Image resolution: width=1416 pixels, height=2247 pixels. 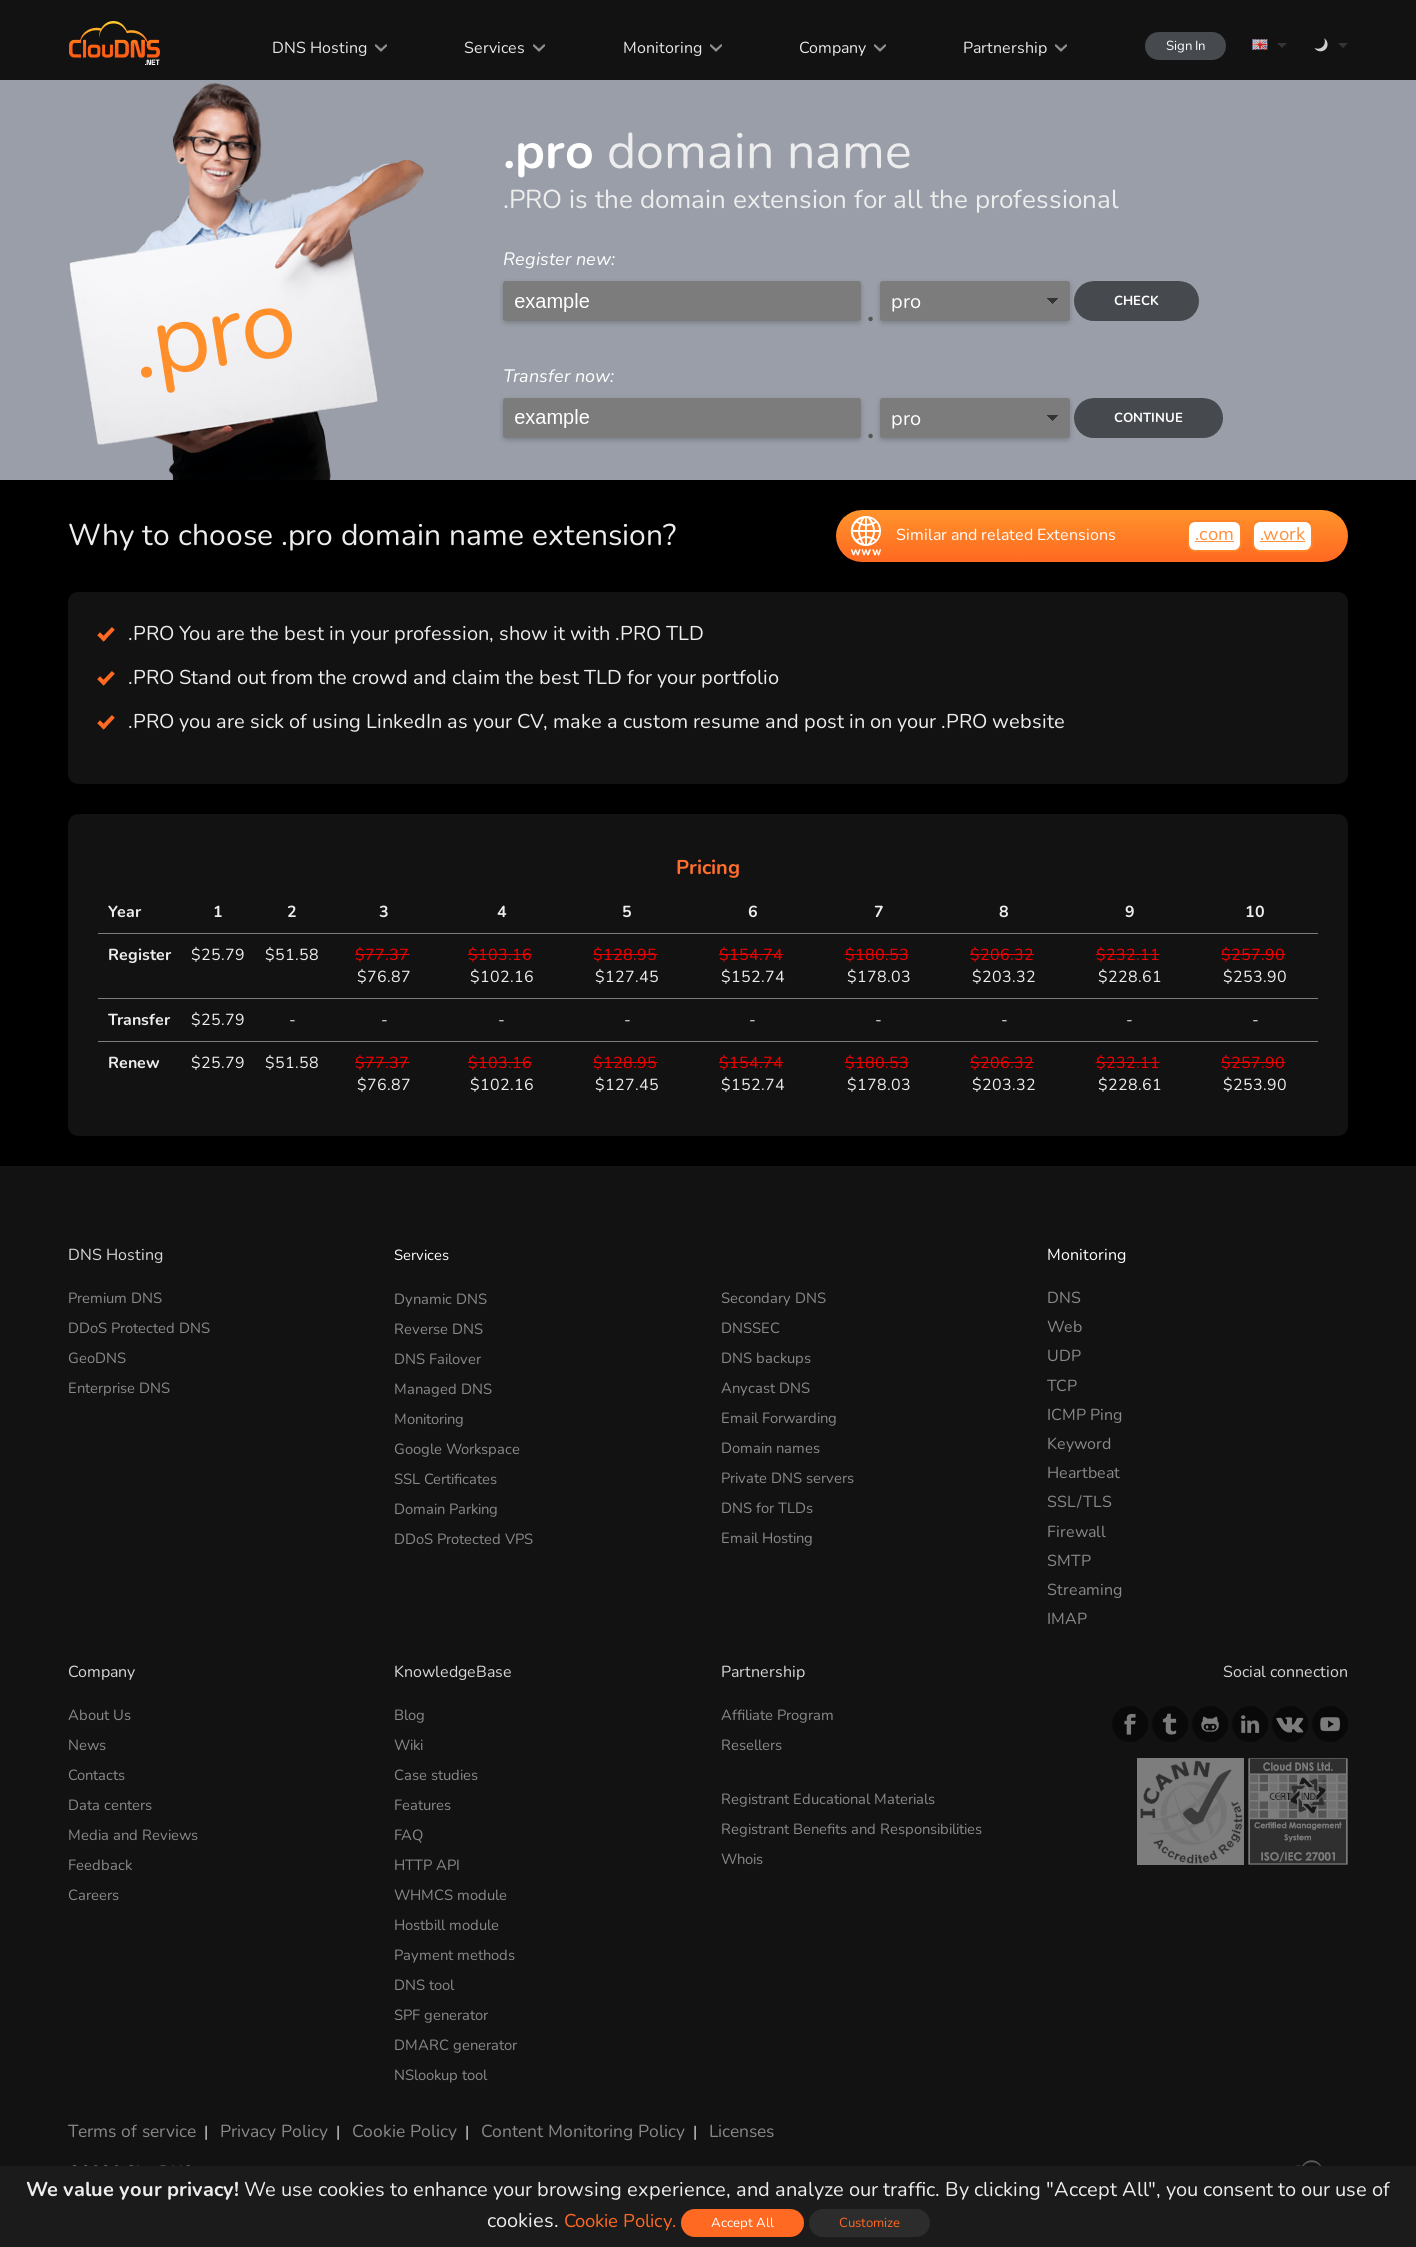 I want to click on Registrant Benefits and Responsibilities, so click(x=866, y=1827).